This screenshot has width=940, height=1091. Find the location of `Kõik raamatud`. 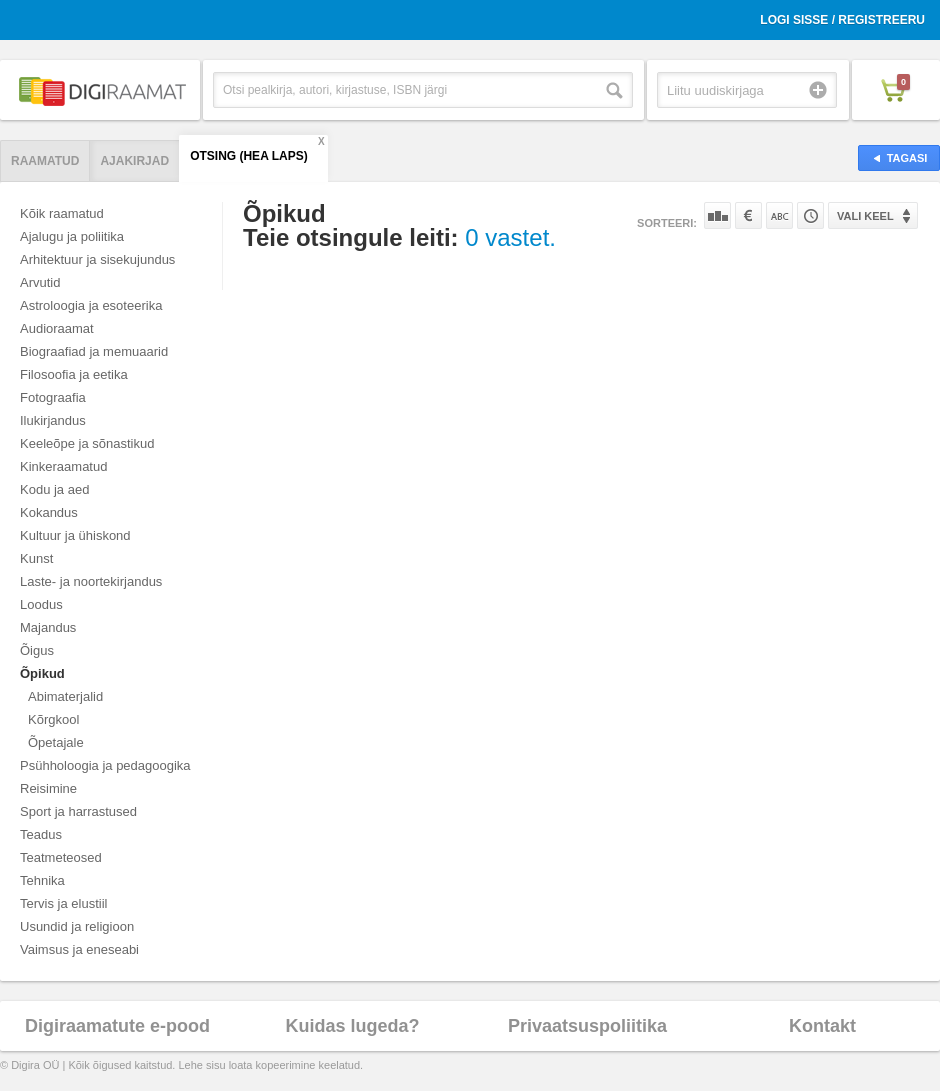

Kõik raamatud is located at coordinates (62, 213).